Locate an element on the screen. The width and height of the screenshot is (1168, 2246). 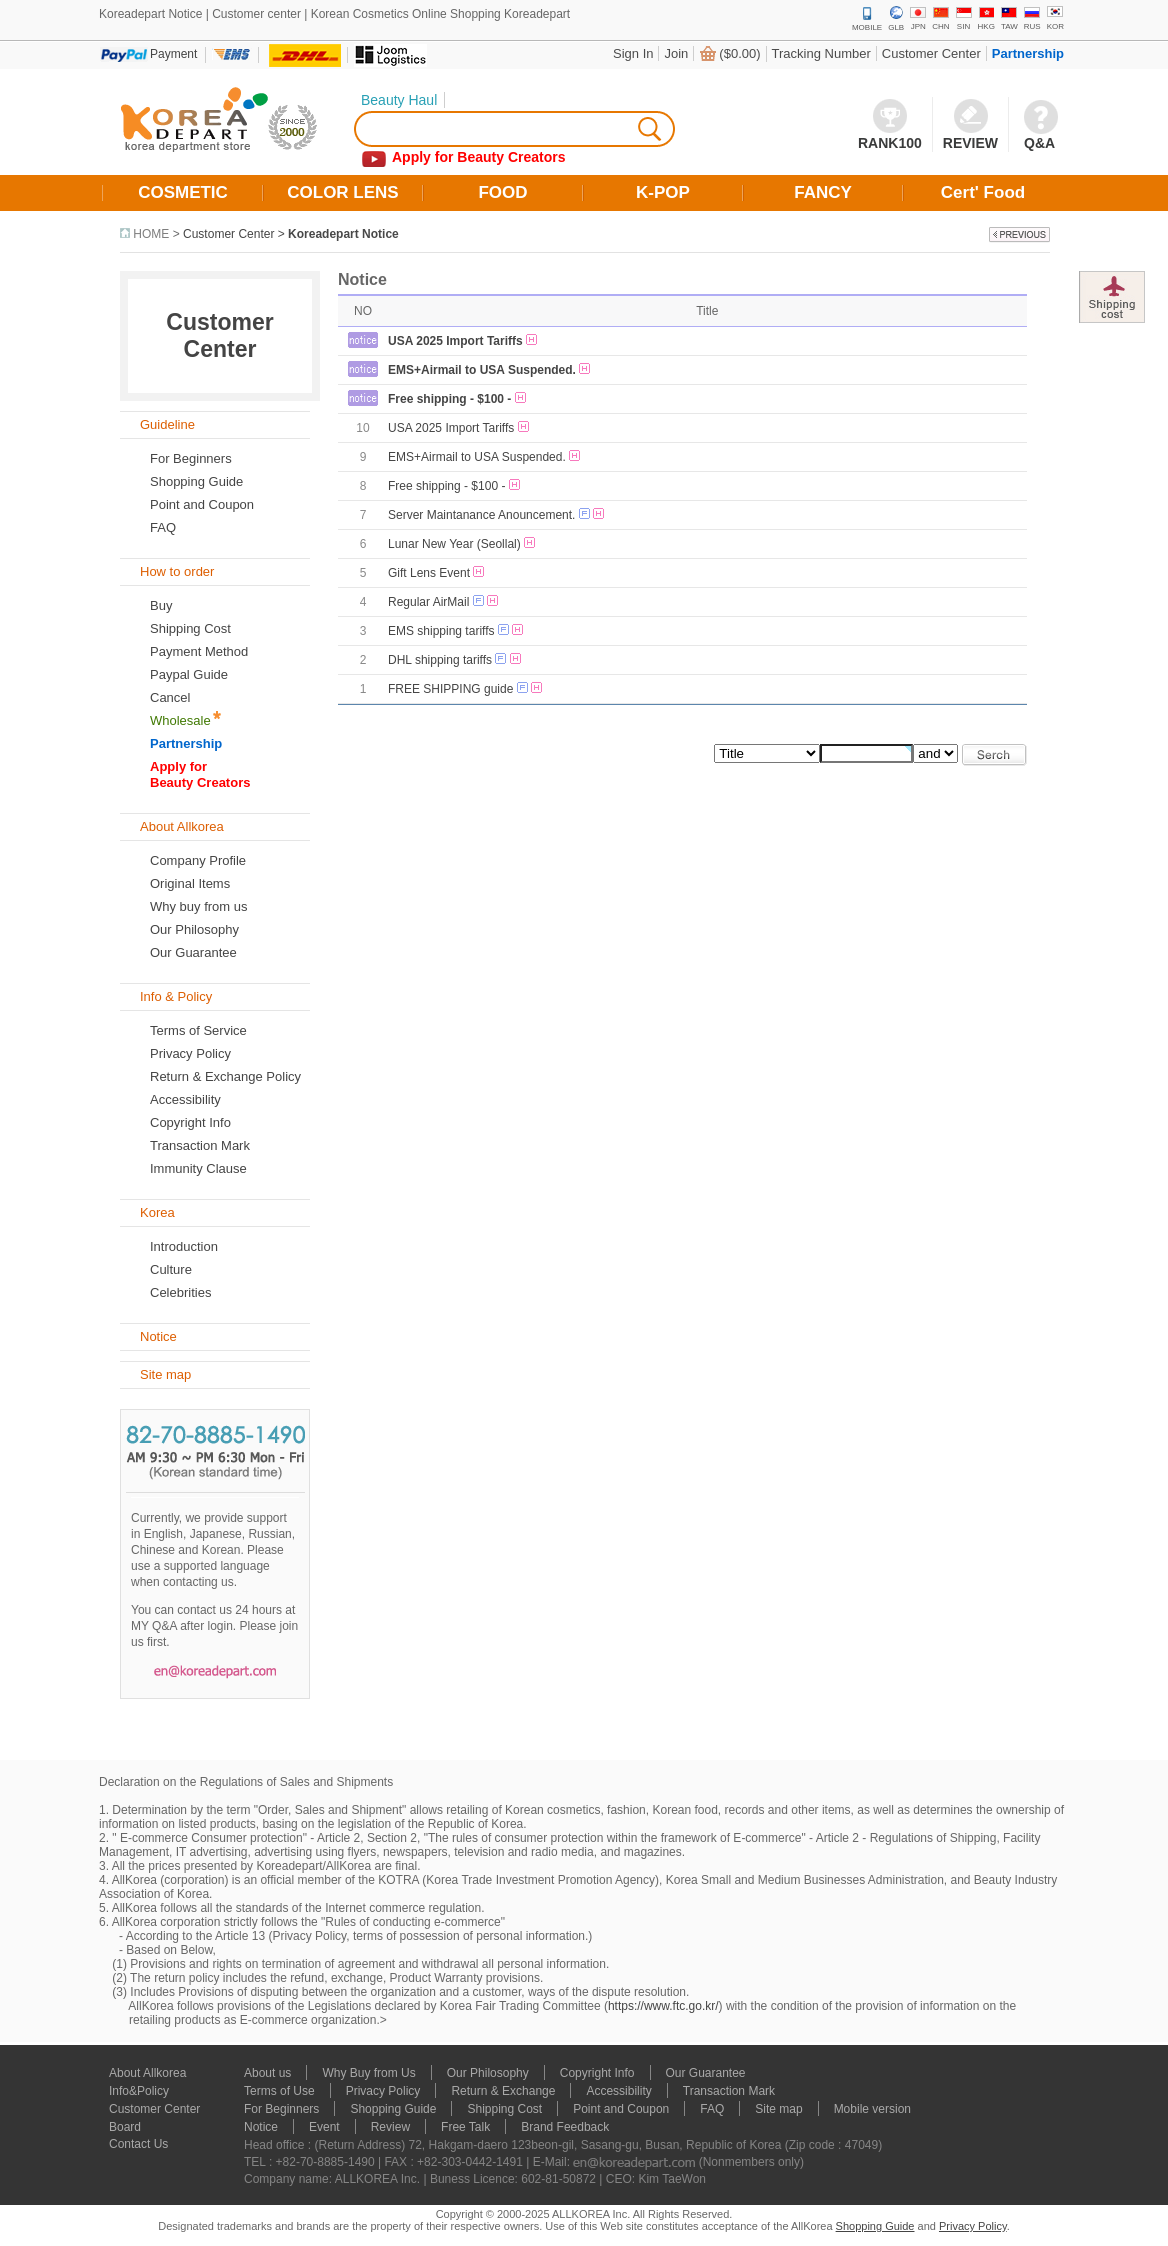
Notice is located at coordinates (261, 2127).